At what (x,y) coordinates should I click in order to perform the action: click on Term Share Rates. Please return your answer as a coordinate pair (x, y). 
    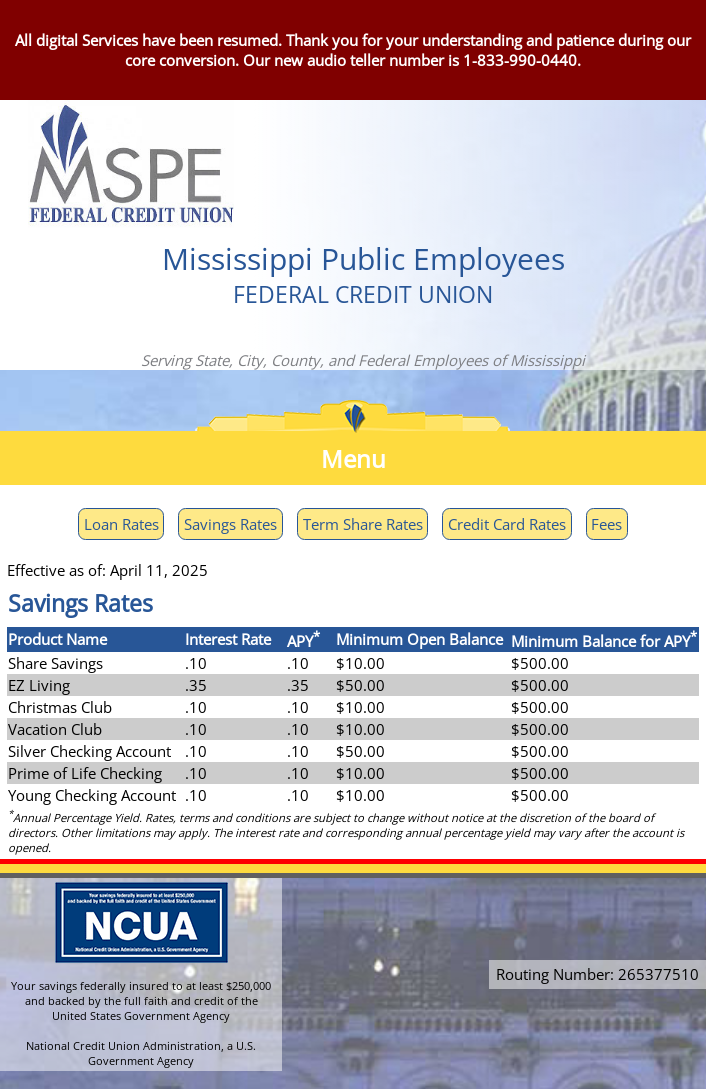
    Looking at the image, I should click on (363, 524).